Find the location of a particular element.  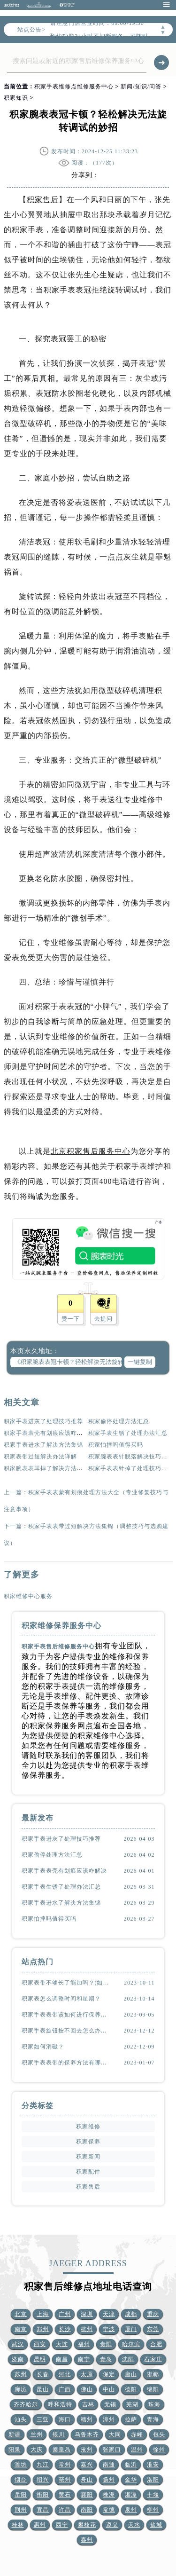

积家手表生锈了处理办法汇总 is located at coordinates (128, 1433).